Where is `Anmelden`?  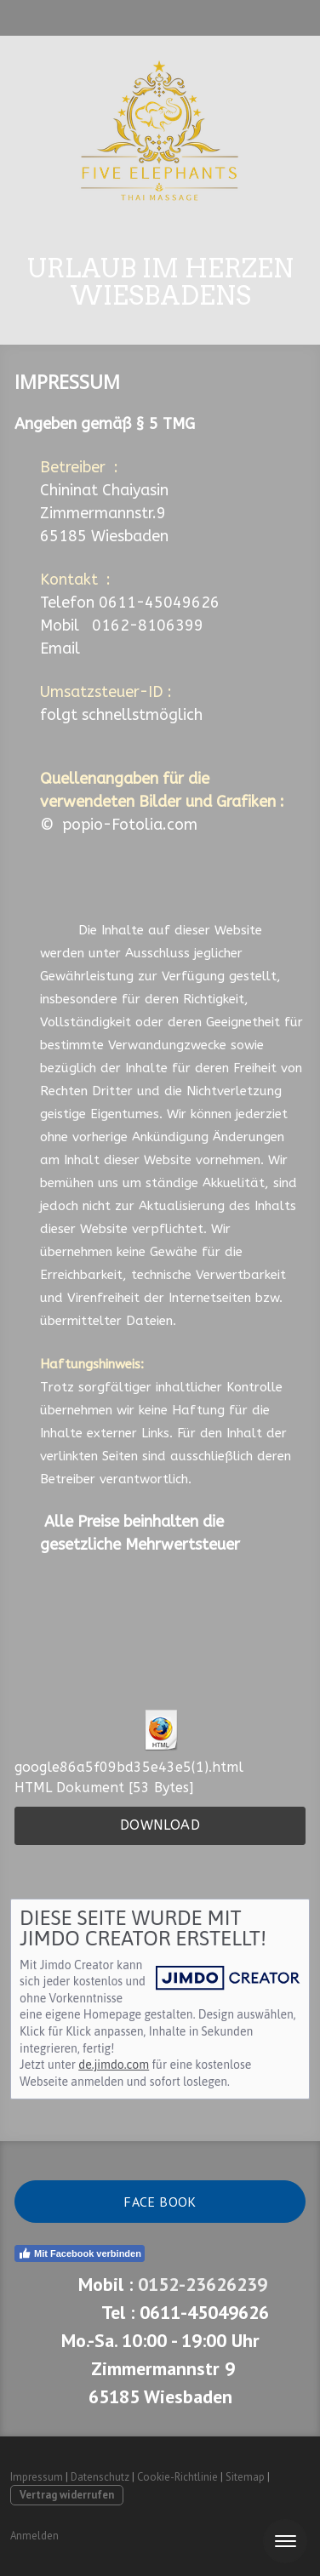
Anmelden is located at coordinates (34, 2535).